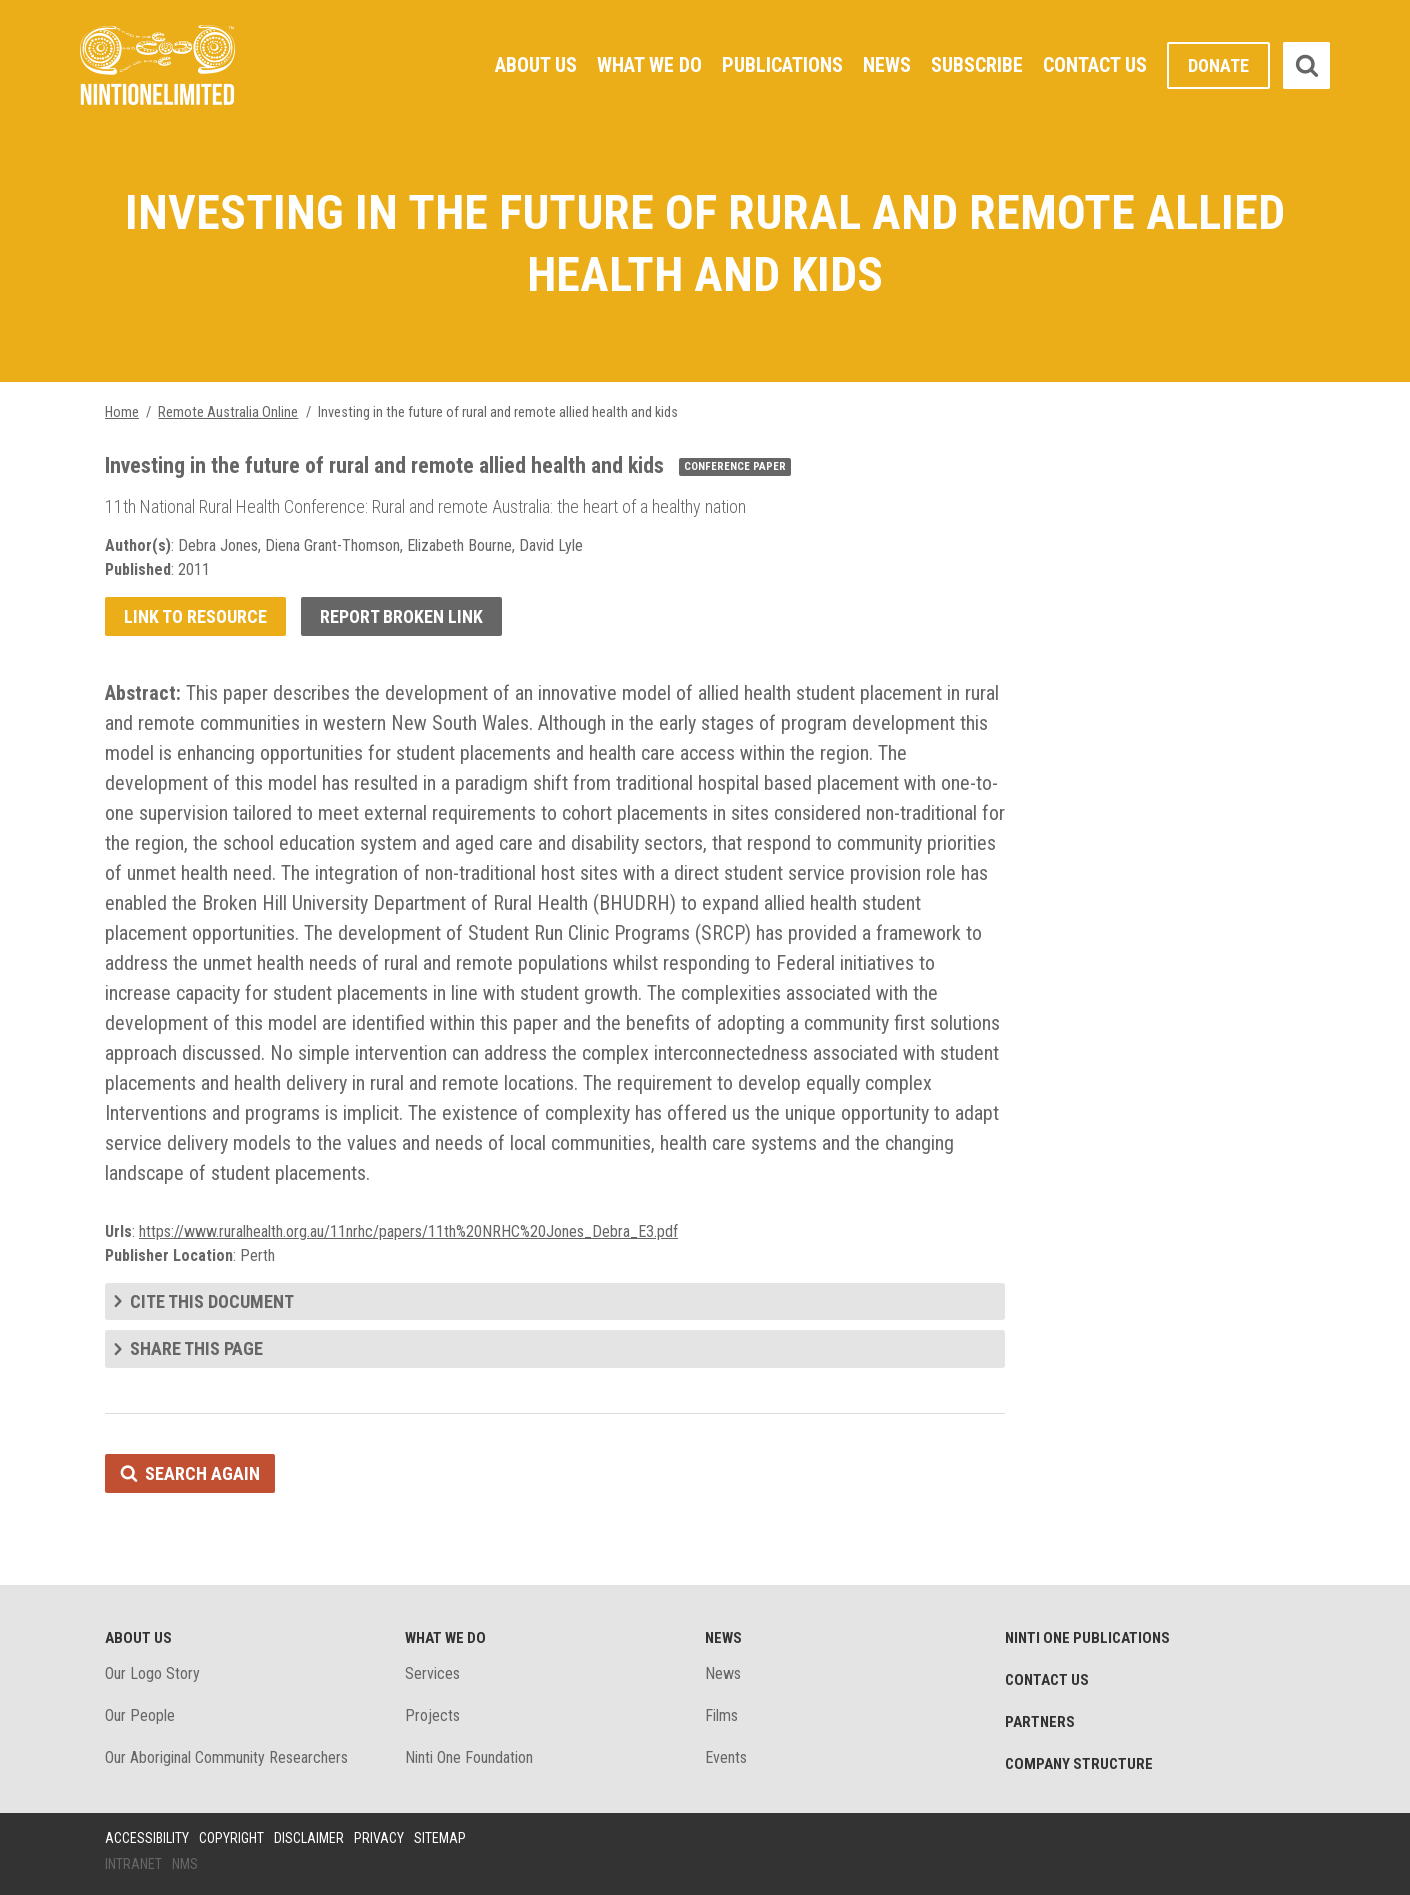  I want to click on Search again, so click(202, 1473).